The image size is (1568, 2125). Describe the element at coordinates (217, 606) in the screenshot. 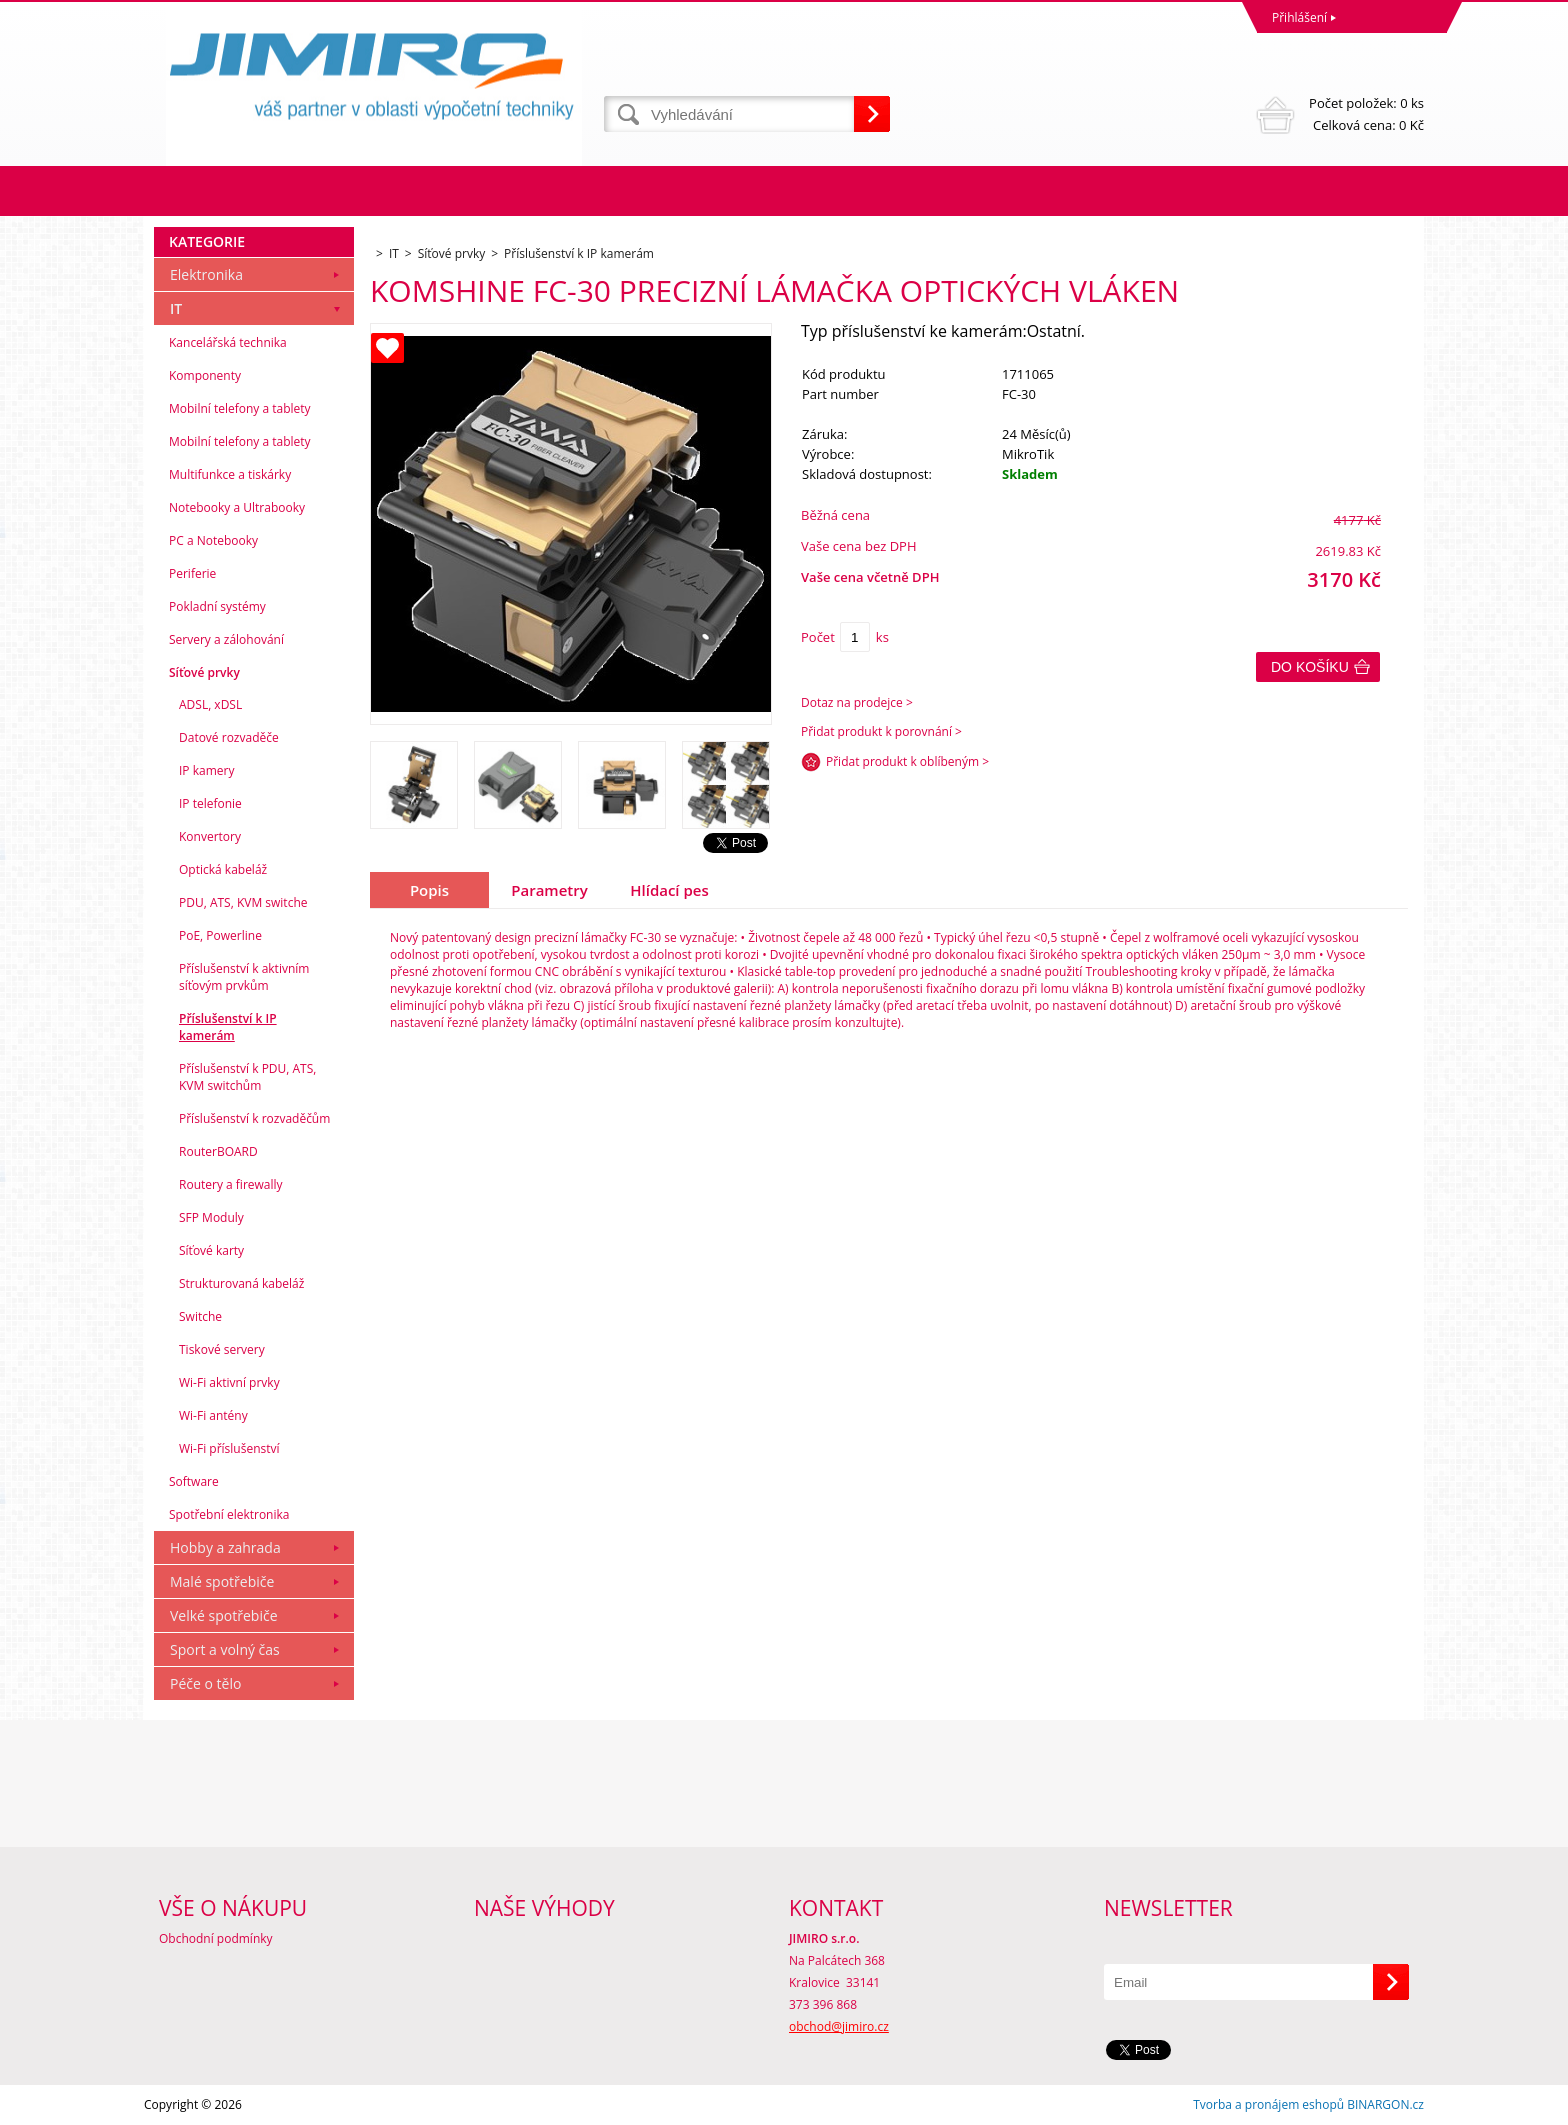

I see `Pokladní systémy` at that location.